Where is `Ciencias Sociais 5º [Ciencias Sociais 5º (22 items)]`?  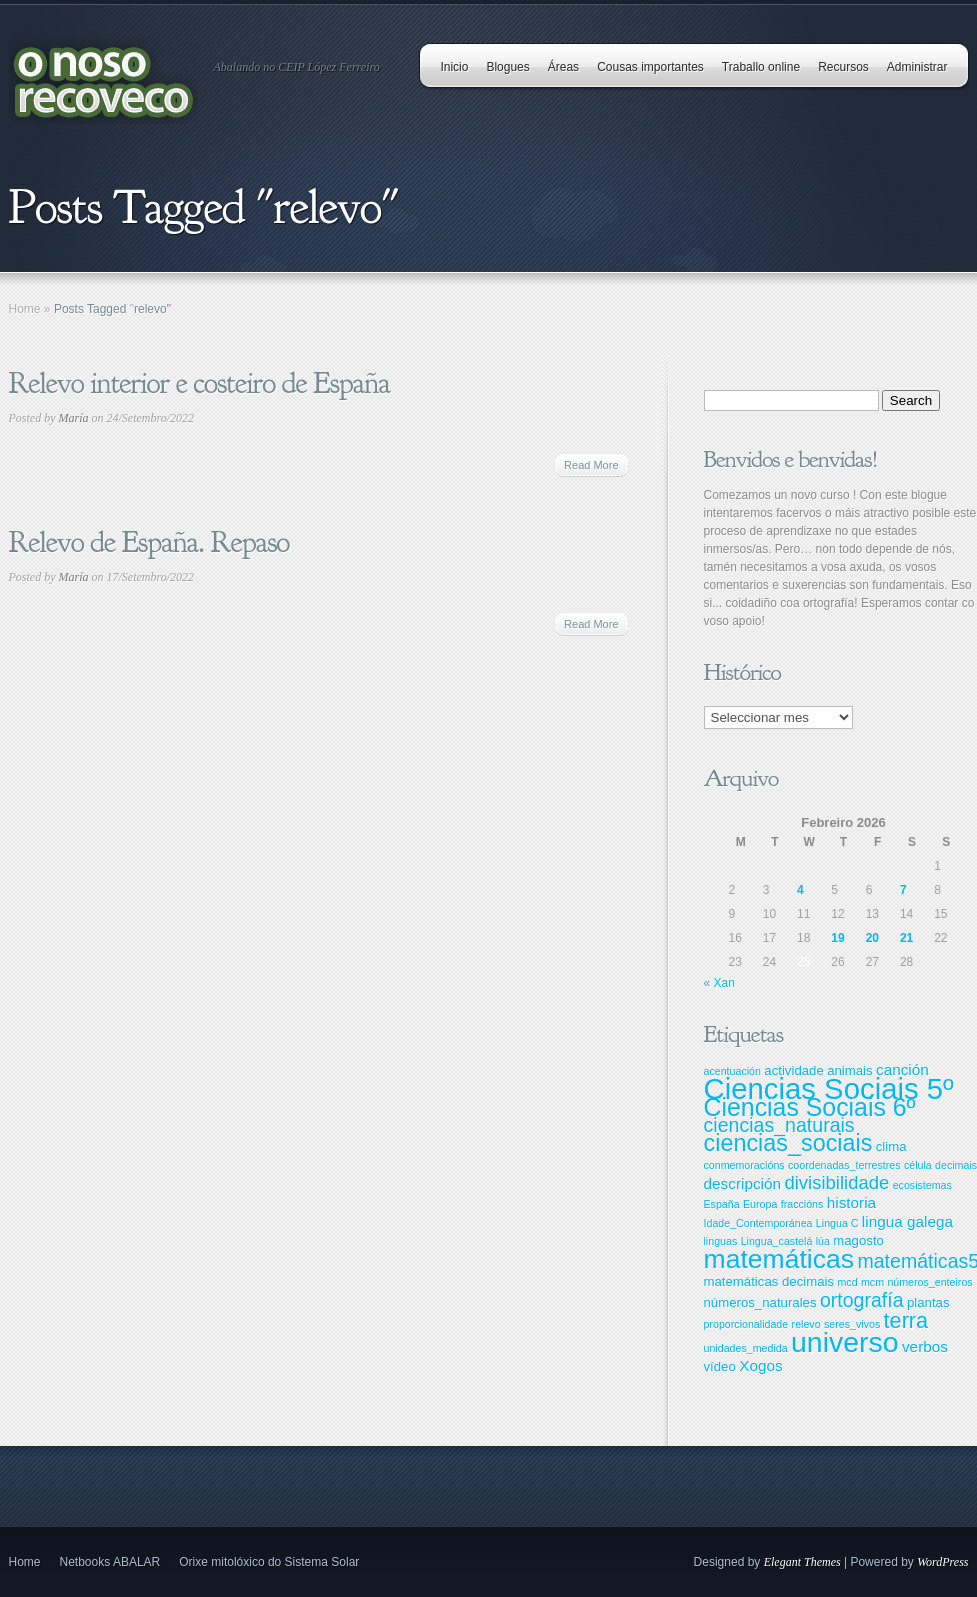 Ciencias Sociais 5º [Ciencias Sociais 5º (22 items)] is located at coordinates (829, 1088).